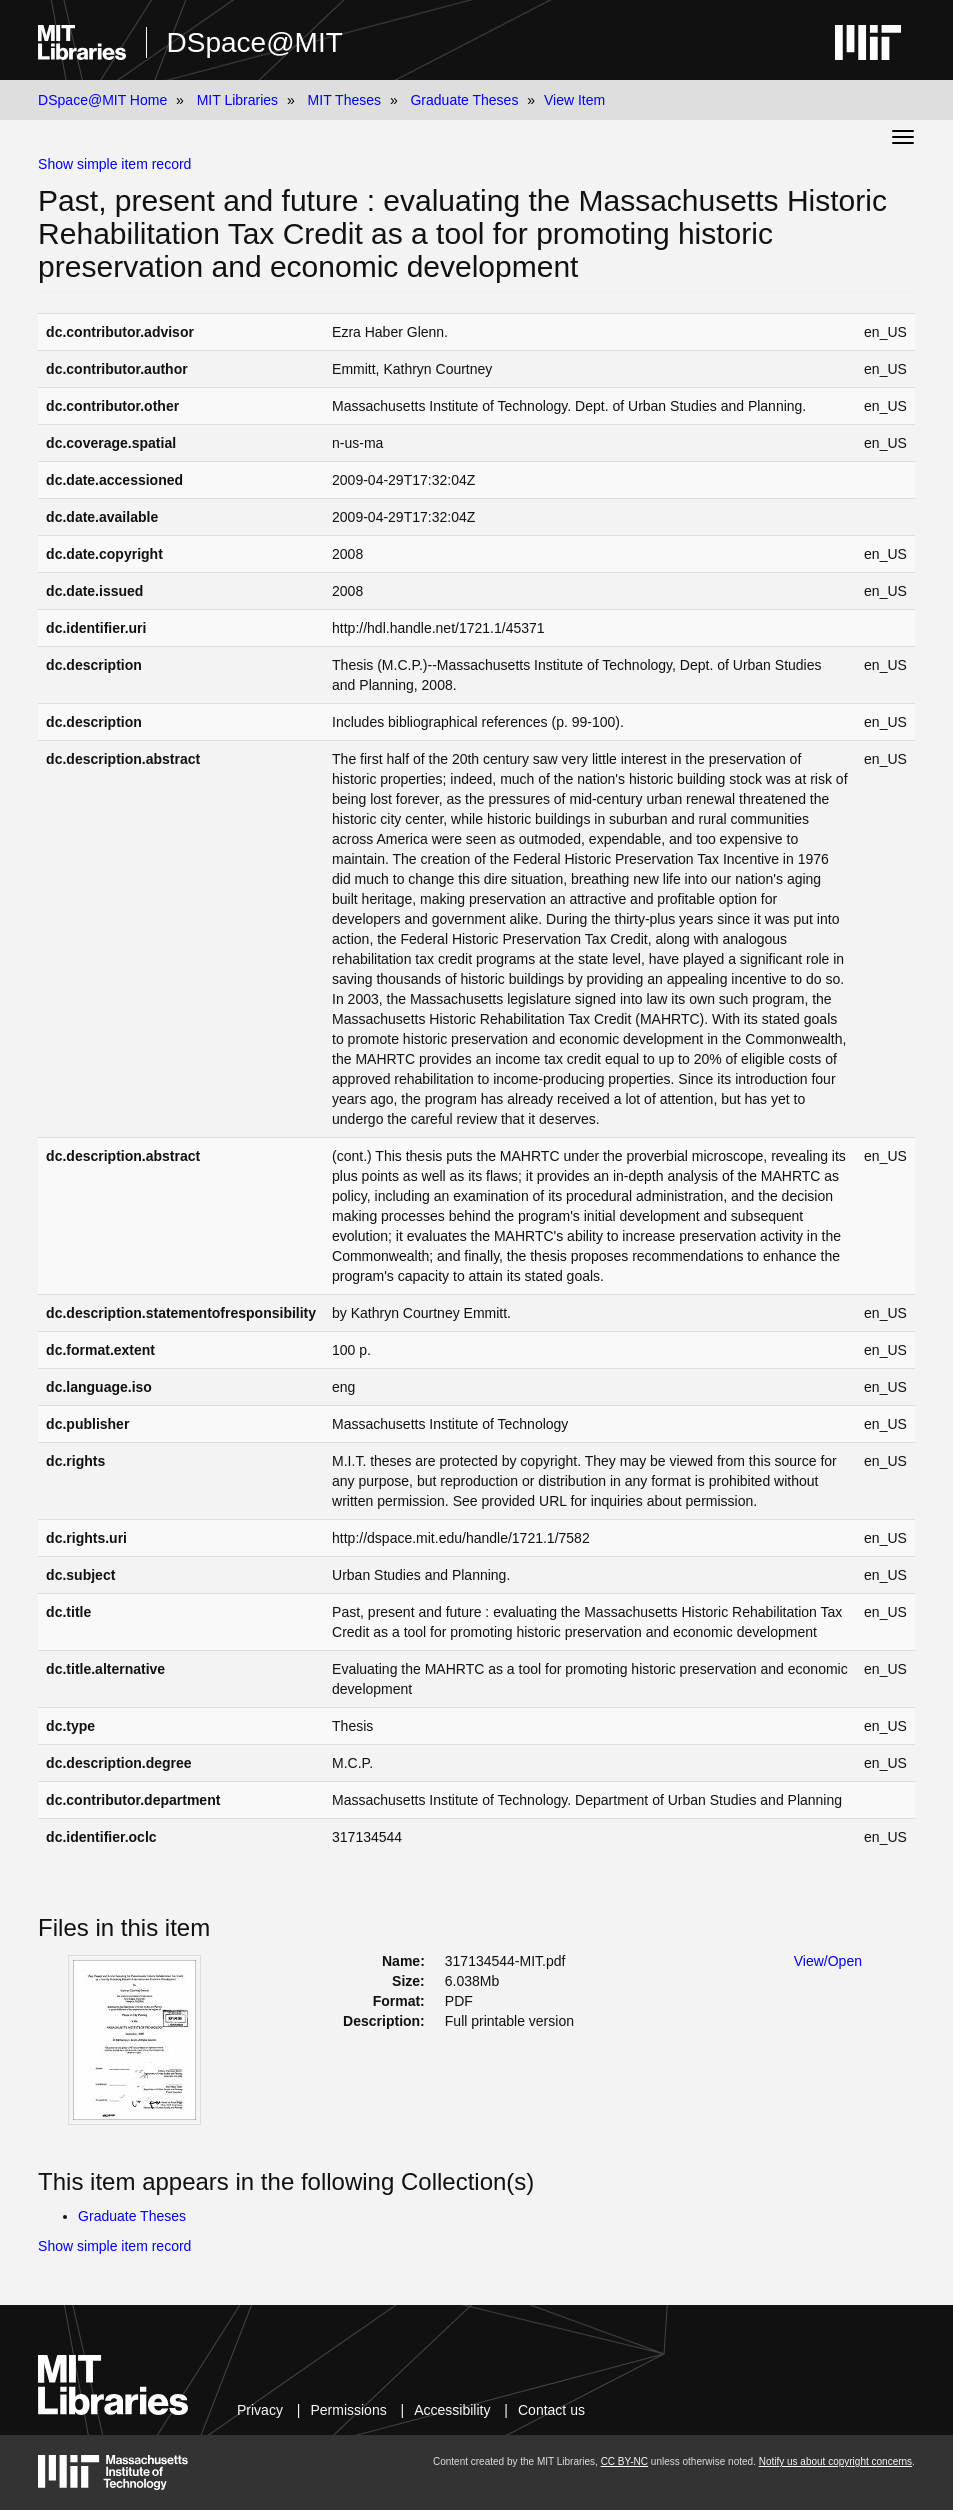  I want to click on Show simple item record, so click(114, 164).